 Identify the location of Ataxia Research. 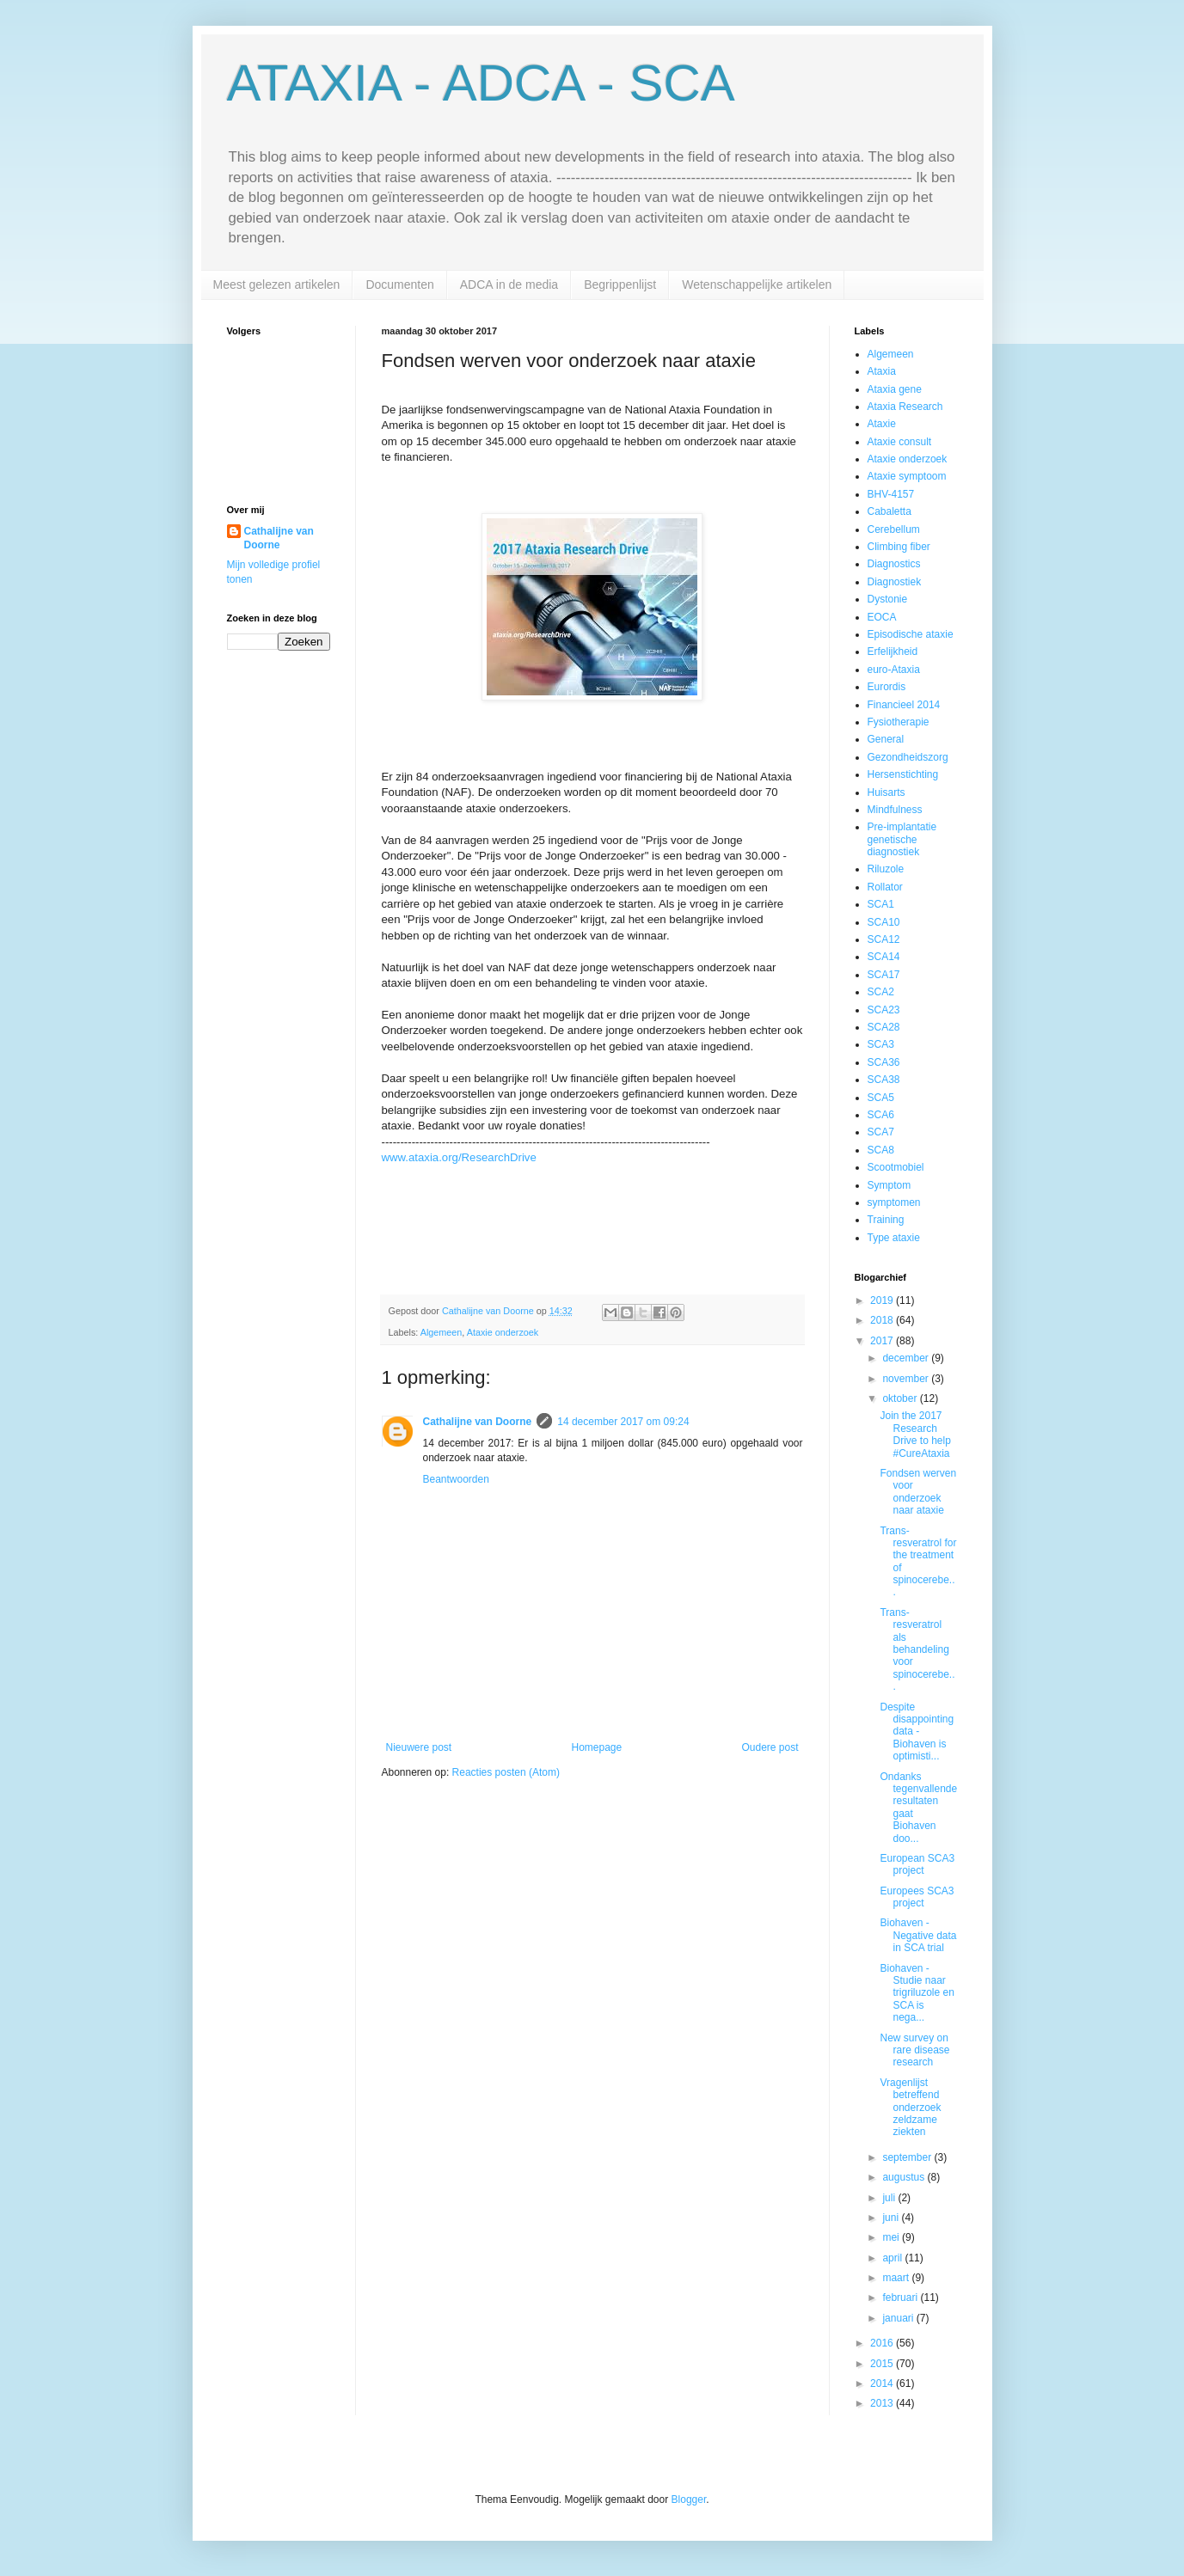
(905, 407).